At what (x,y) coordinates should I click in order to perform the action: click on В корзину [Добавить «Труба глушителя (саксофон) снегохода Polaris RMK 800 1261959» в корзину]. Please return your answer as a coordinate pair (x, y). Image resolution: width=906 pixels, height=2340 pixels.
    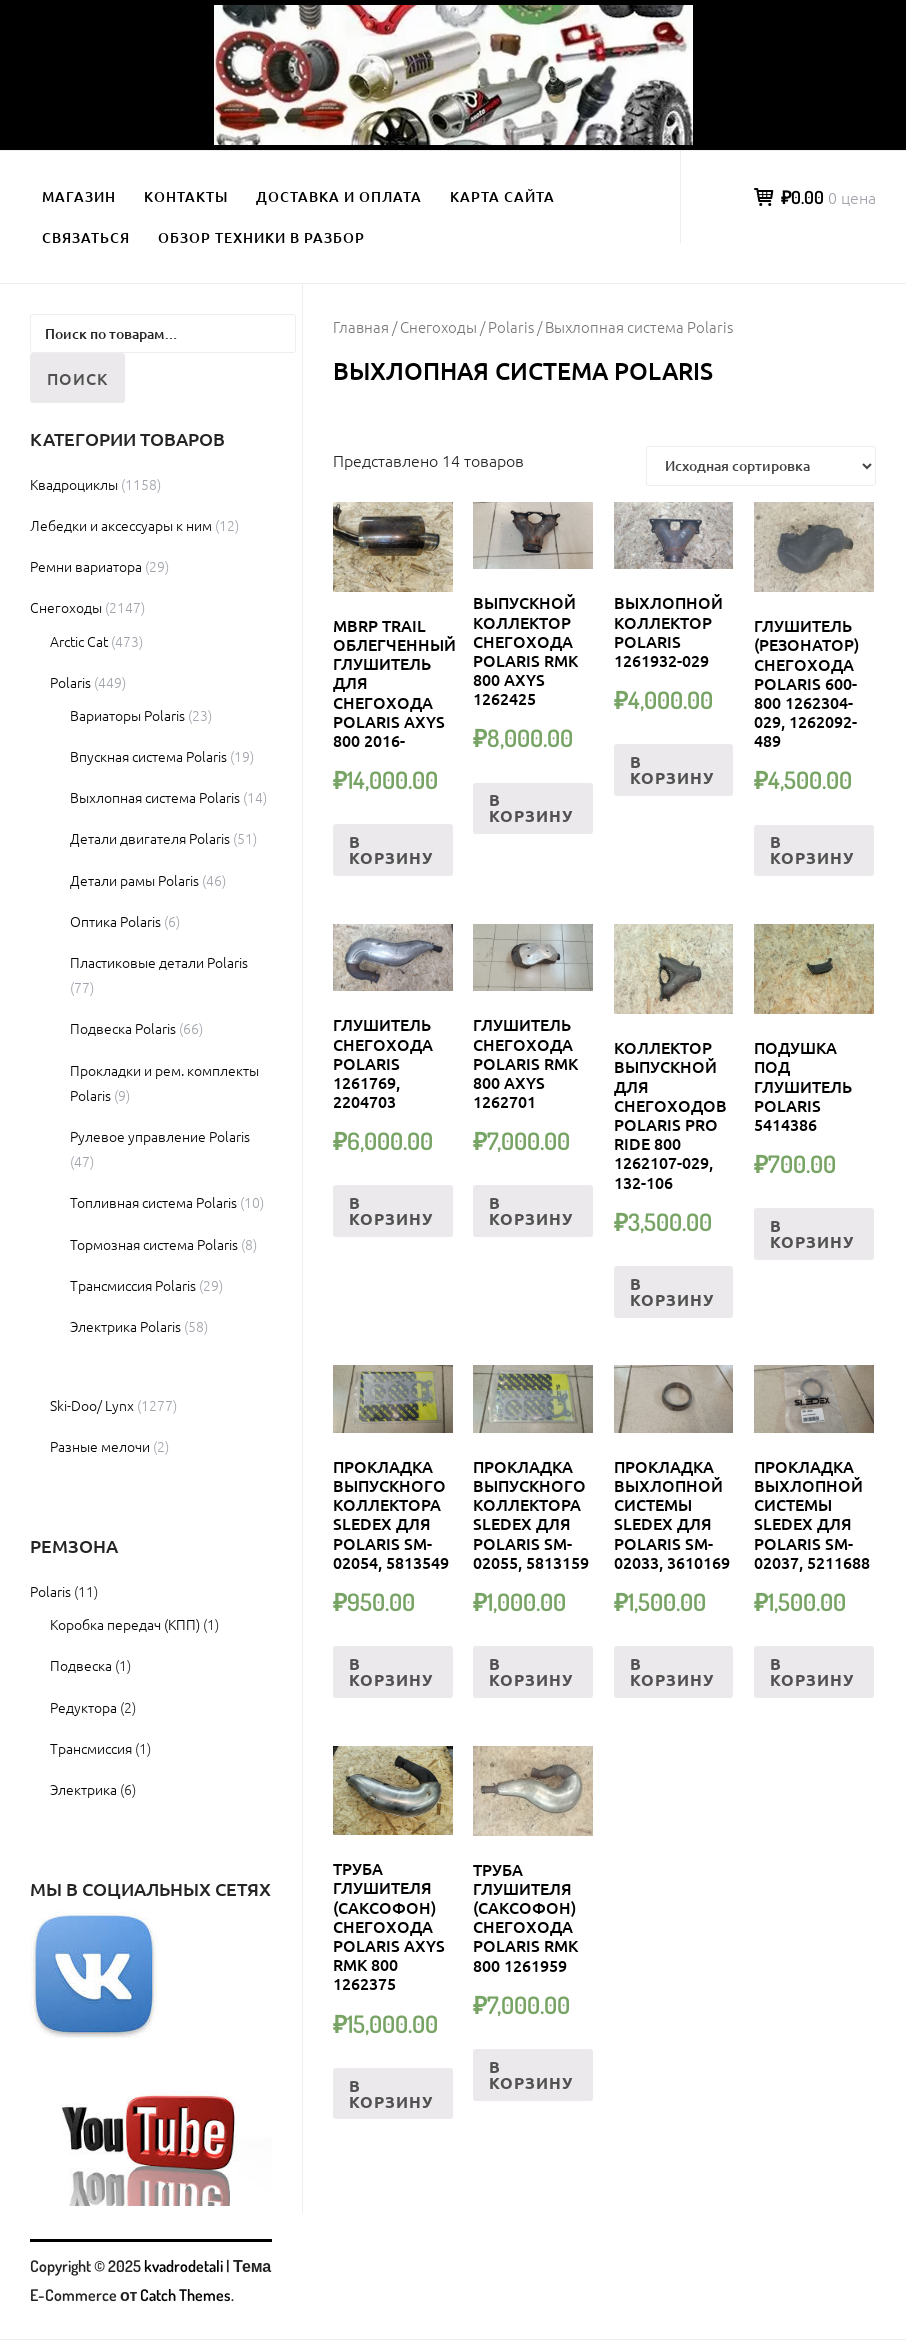
    Looking at the image, I should click on (531, 2074).